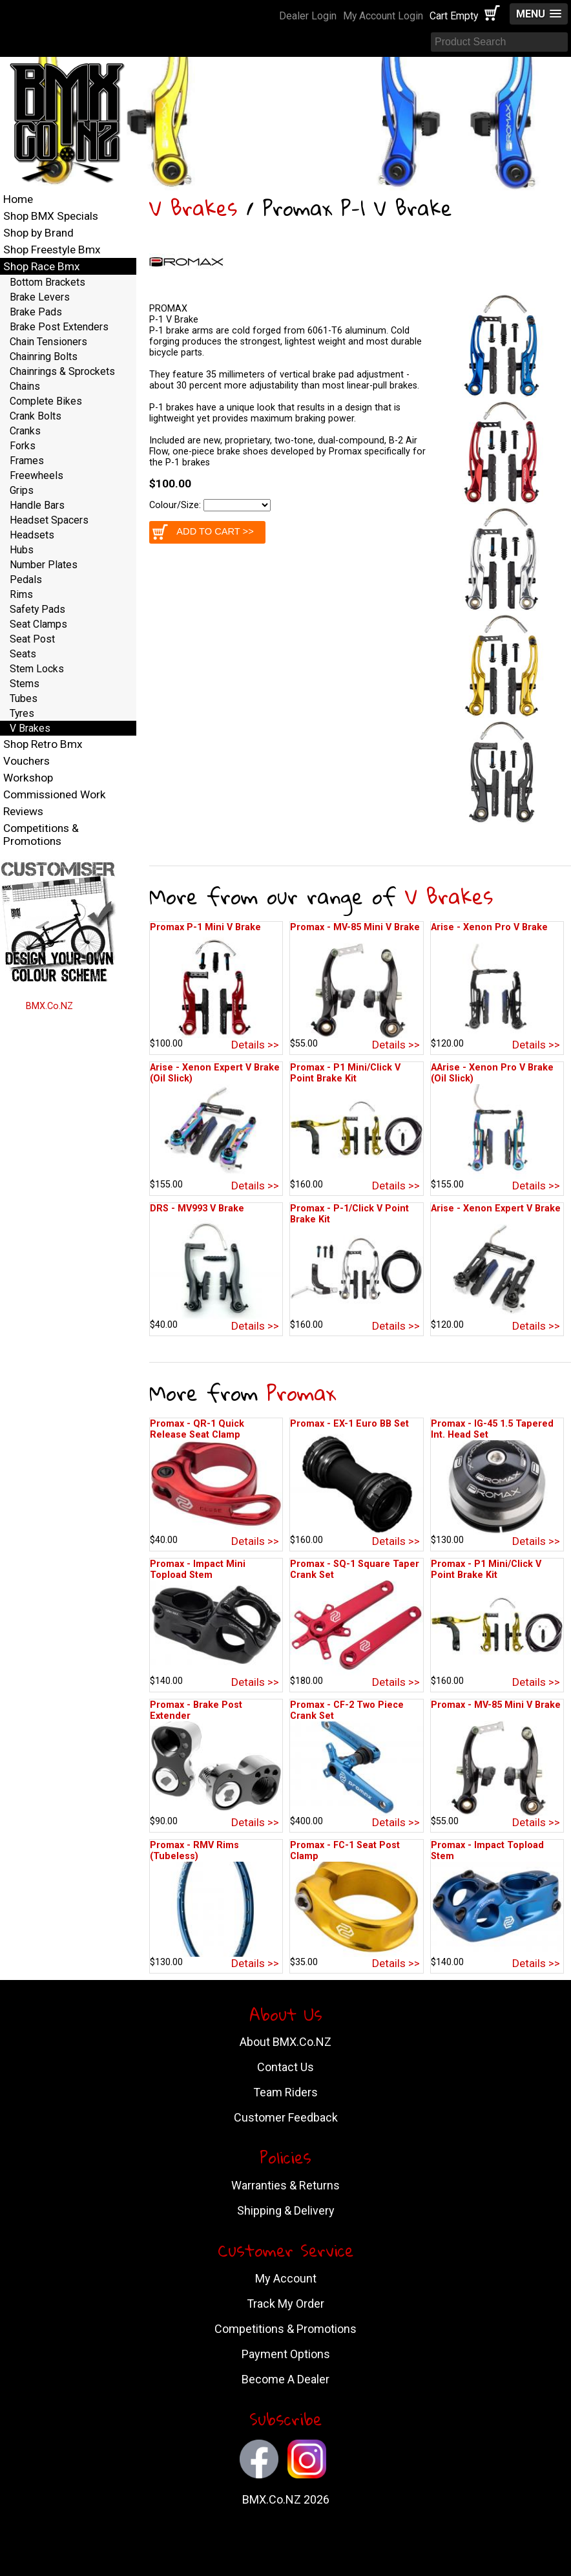 The width and height of the screenshot is (571, 2576). What do you see at coordinates (286, 2278) in the screenshot?
I see `My Account` at bounding box center [286, 2278].